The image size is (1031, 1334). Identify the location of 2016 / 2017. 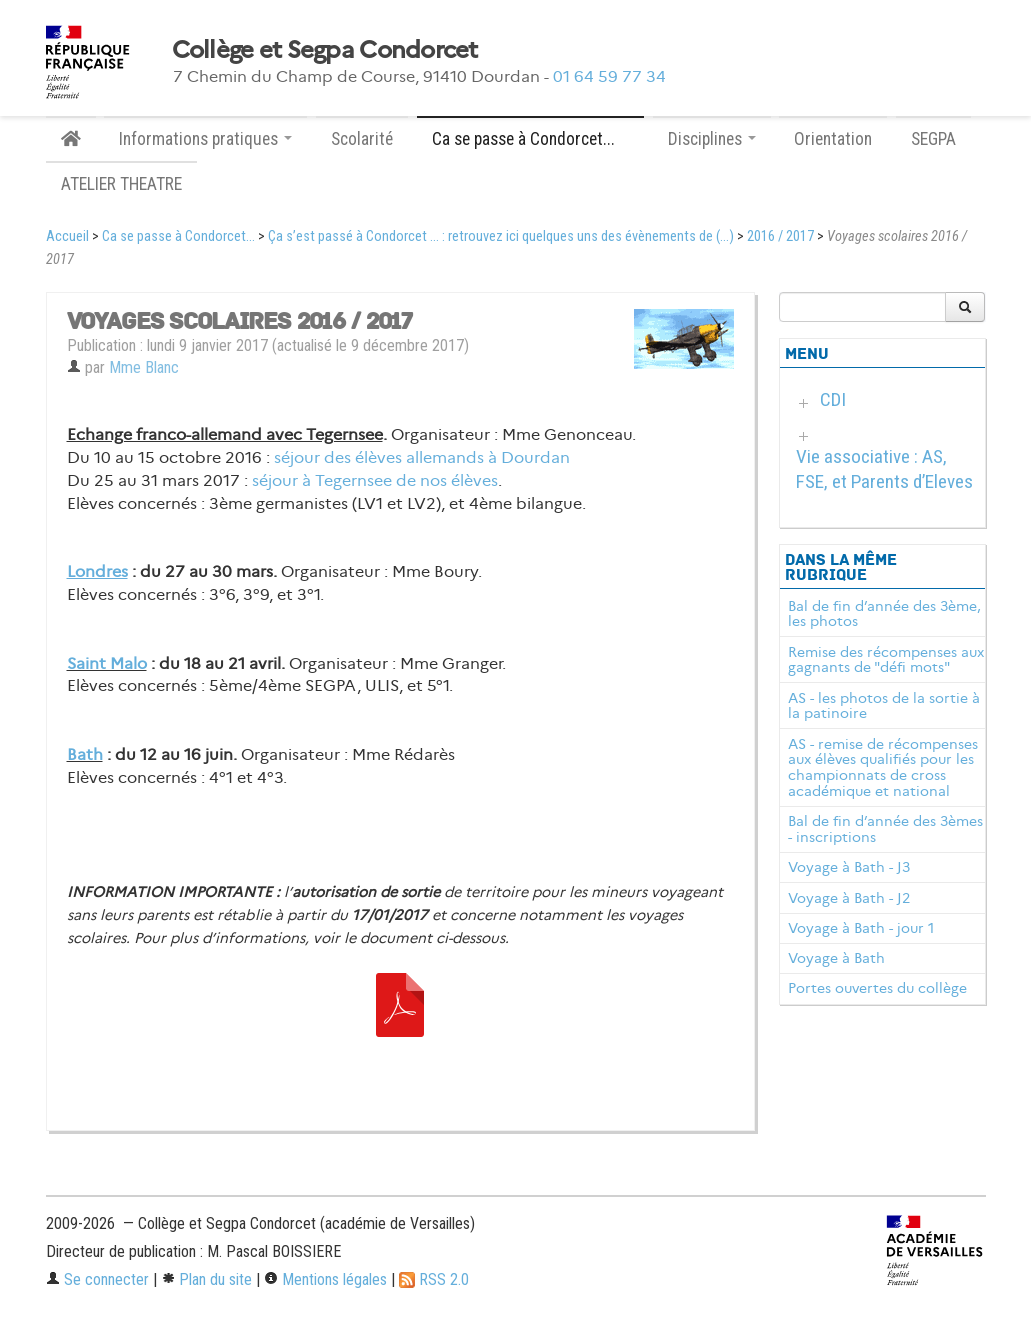
(780, 236).